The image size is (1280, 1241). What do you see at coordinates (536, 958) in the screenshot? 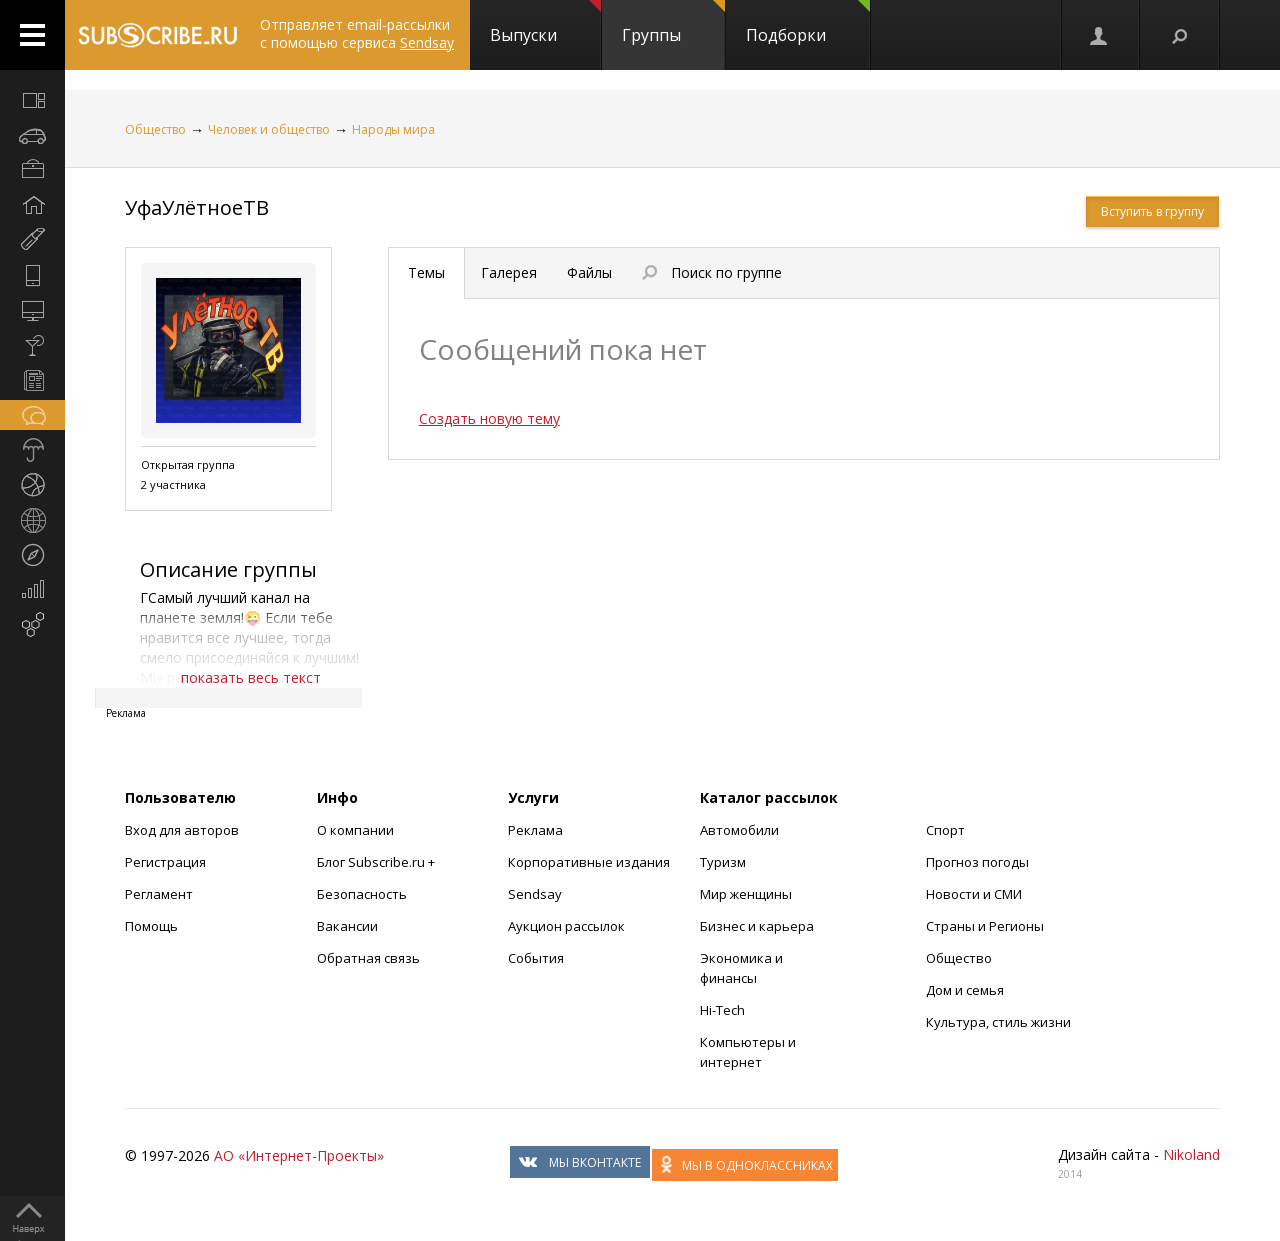
I see `События` at bounding box center [536, 958].